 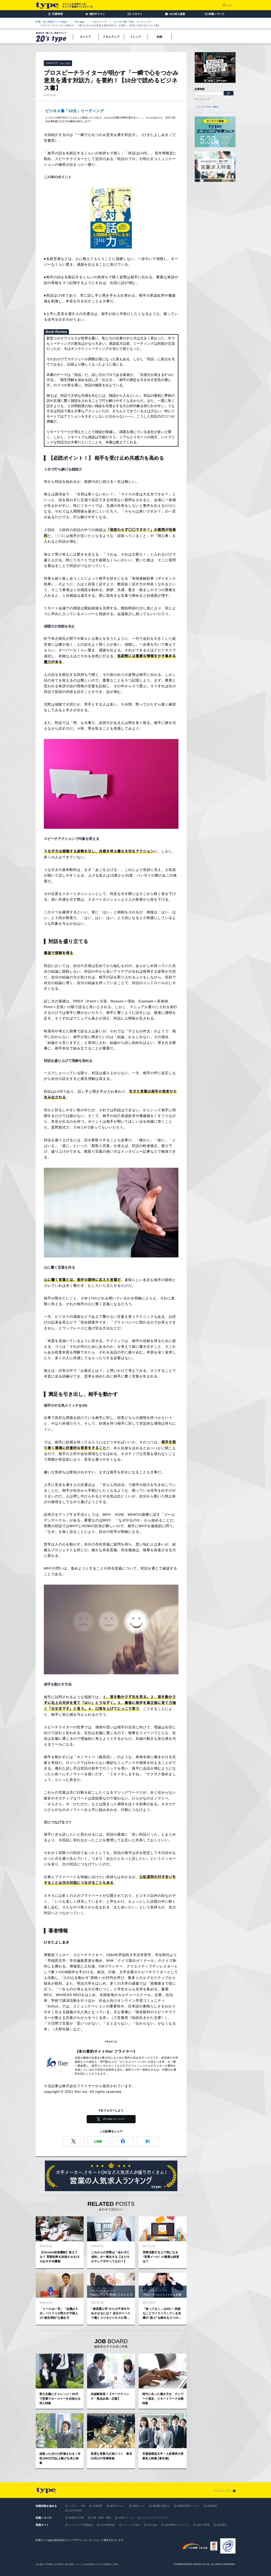 I want to click on type就活, so click(x=222, y=2524).